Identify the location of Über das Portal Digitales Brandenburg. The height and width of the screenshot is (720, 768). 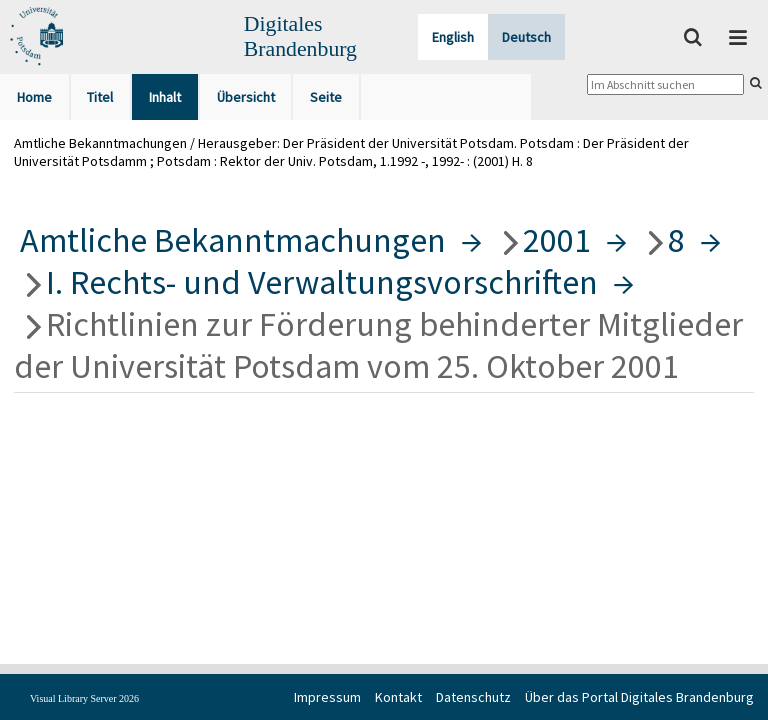
(639, 697).